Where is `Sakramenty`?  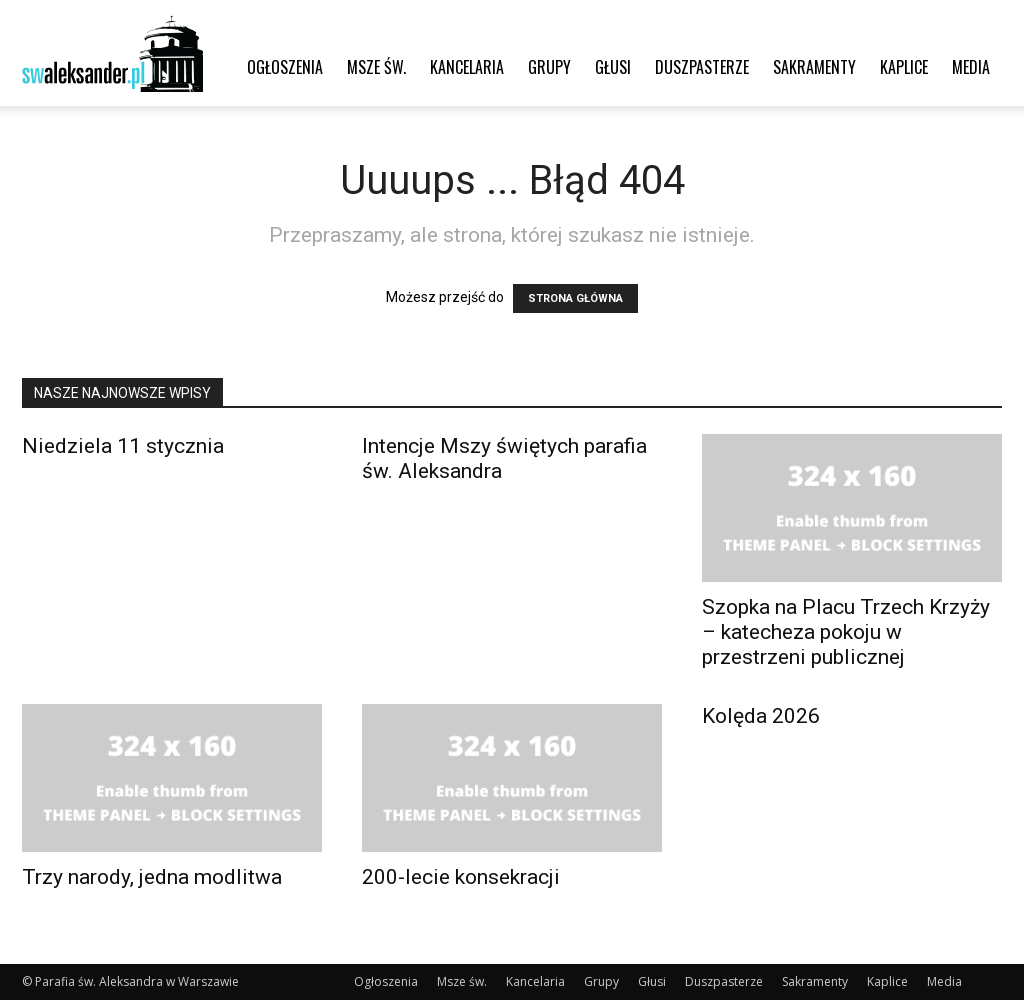
Sakramenty is located at coordinates (814, 67).